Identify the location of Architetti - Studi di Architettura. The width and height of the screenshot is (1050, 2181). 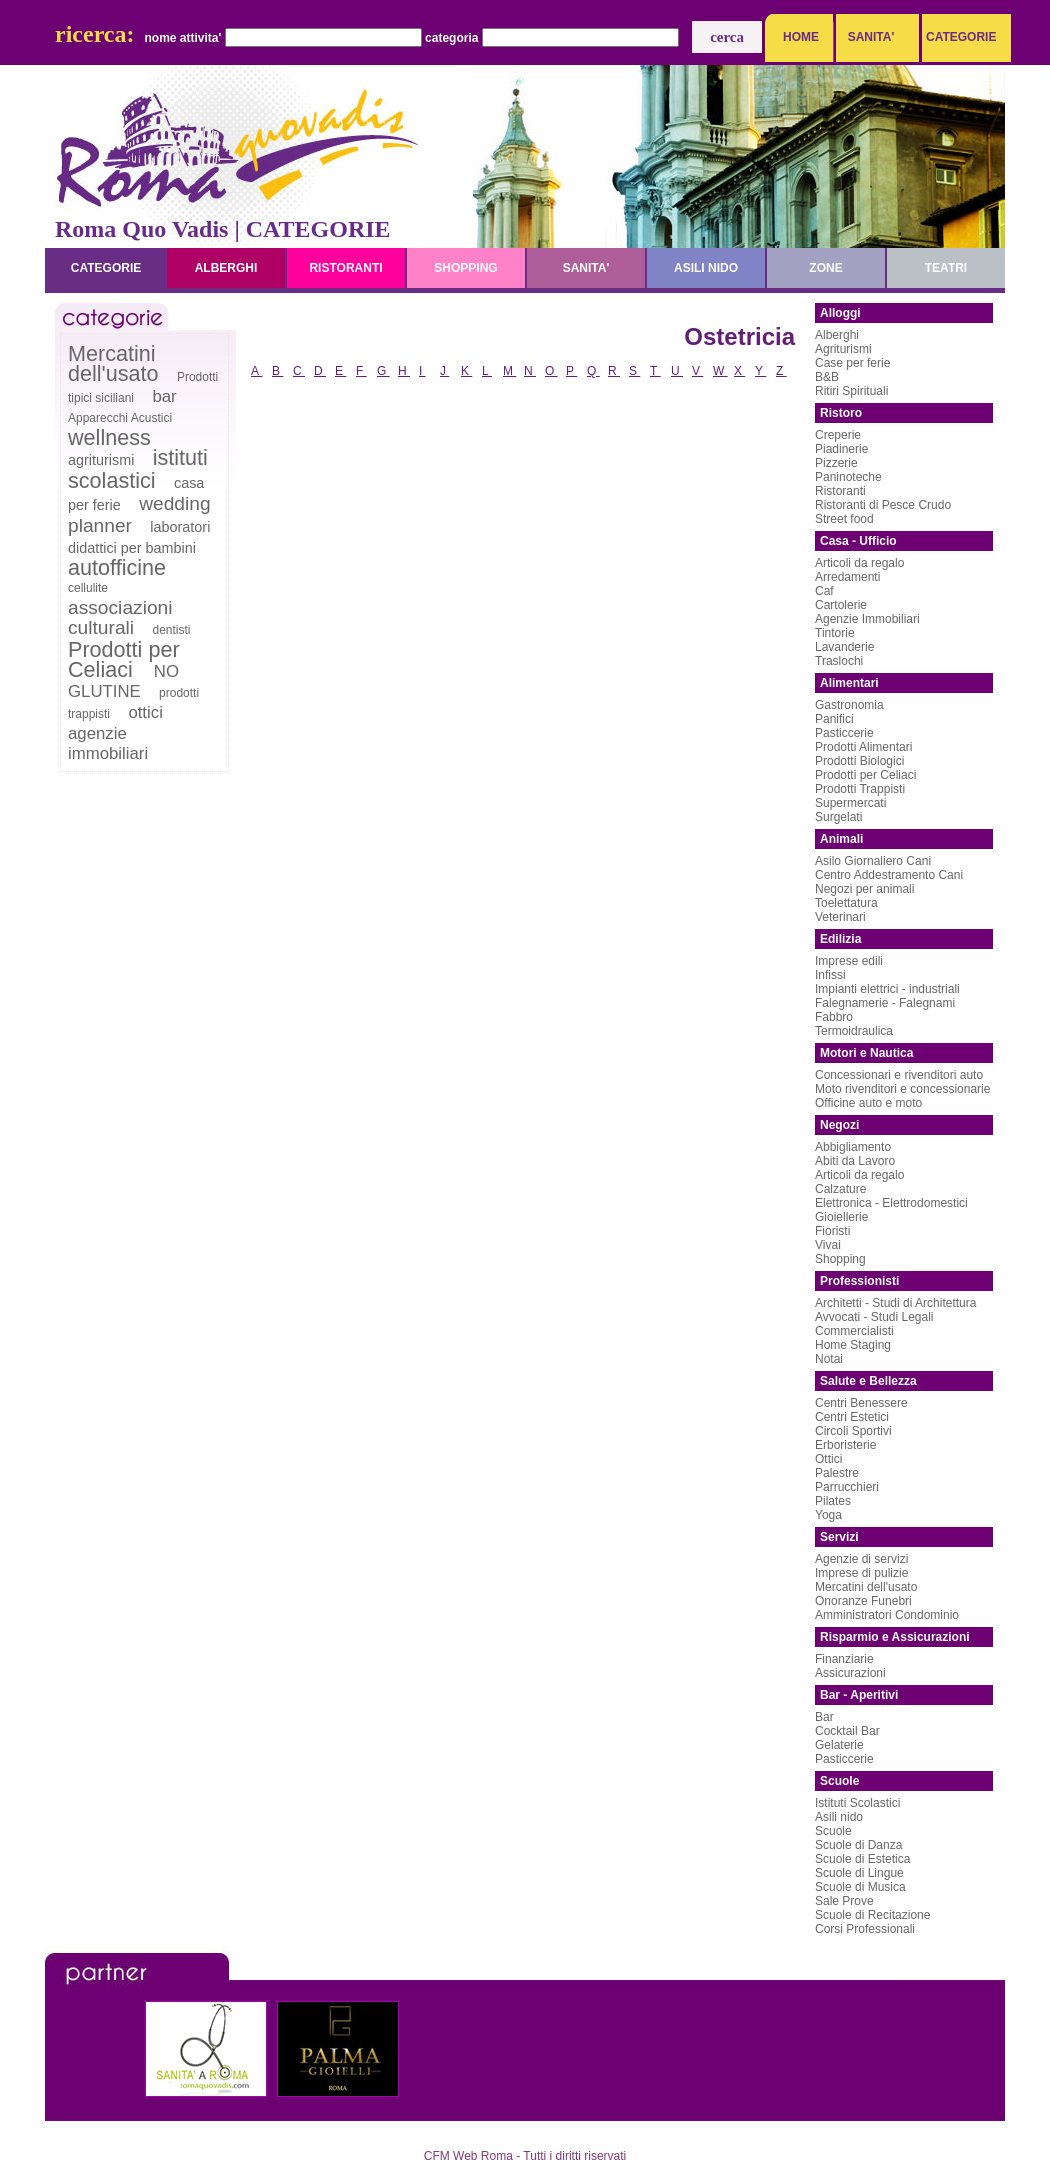
(895, 1303).